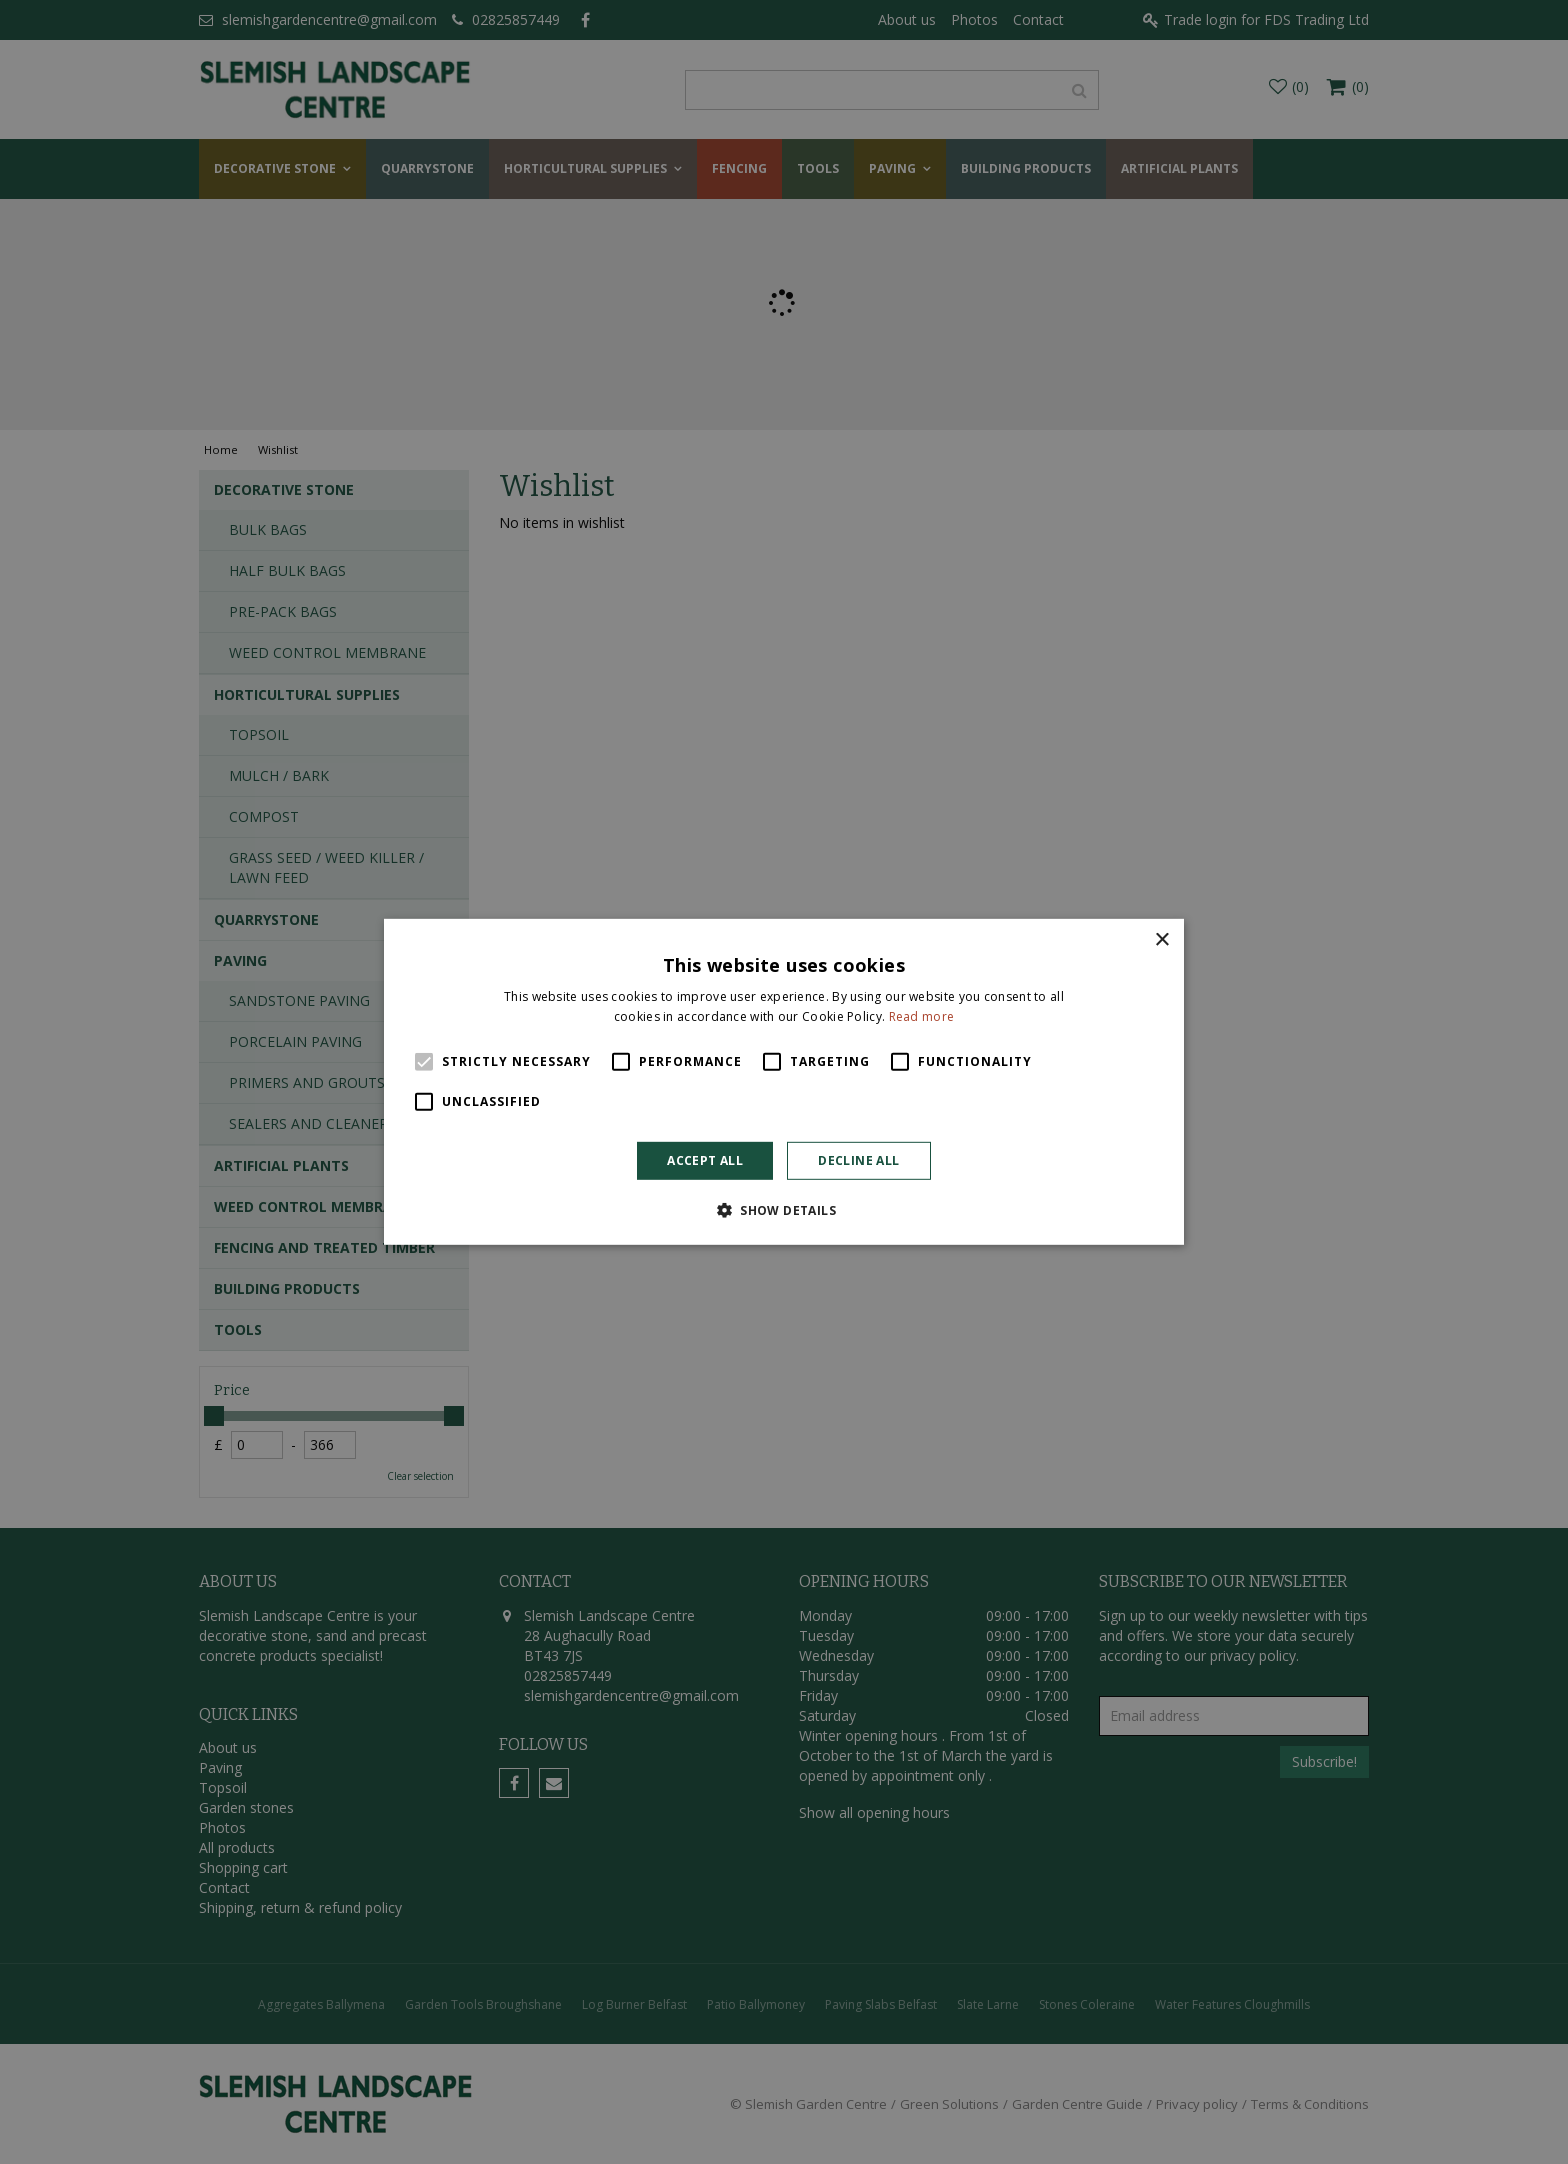 The height and width of the screenshot is (2164, 1568). What do you see at coordinates (922, 1016) in the screenshot?
I see `Read more [Read more, opens a new window]` at bounding box center [922, 1016].